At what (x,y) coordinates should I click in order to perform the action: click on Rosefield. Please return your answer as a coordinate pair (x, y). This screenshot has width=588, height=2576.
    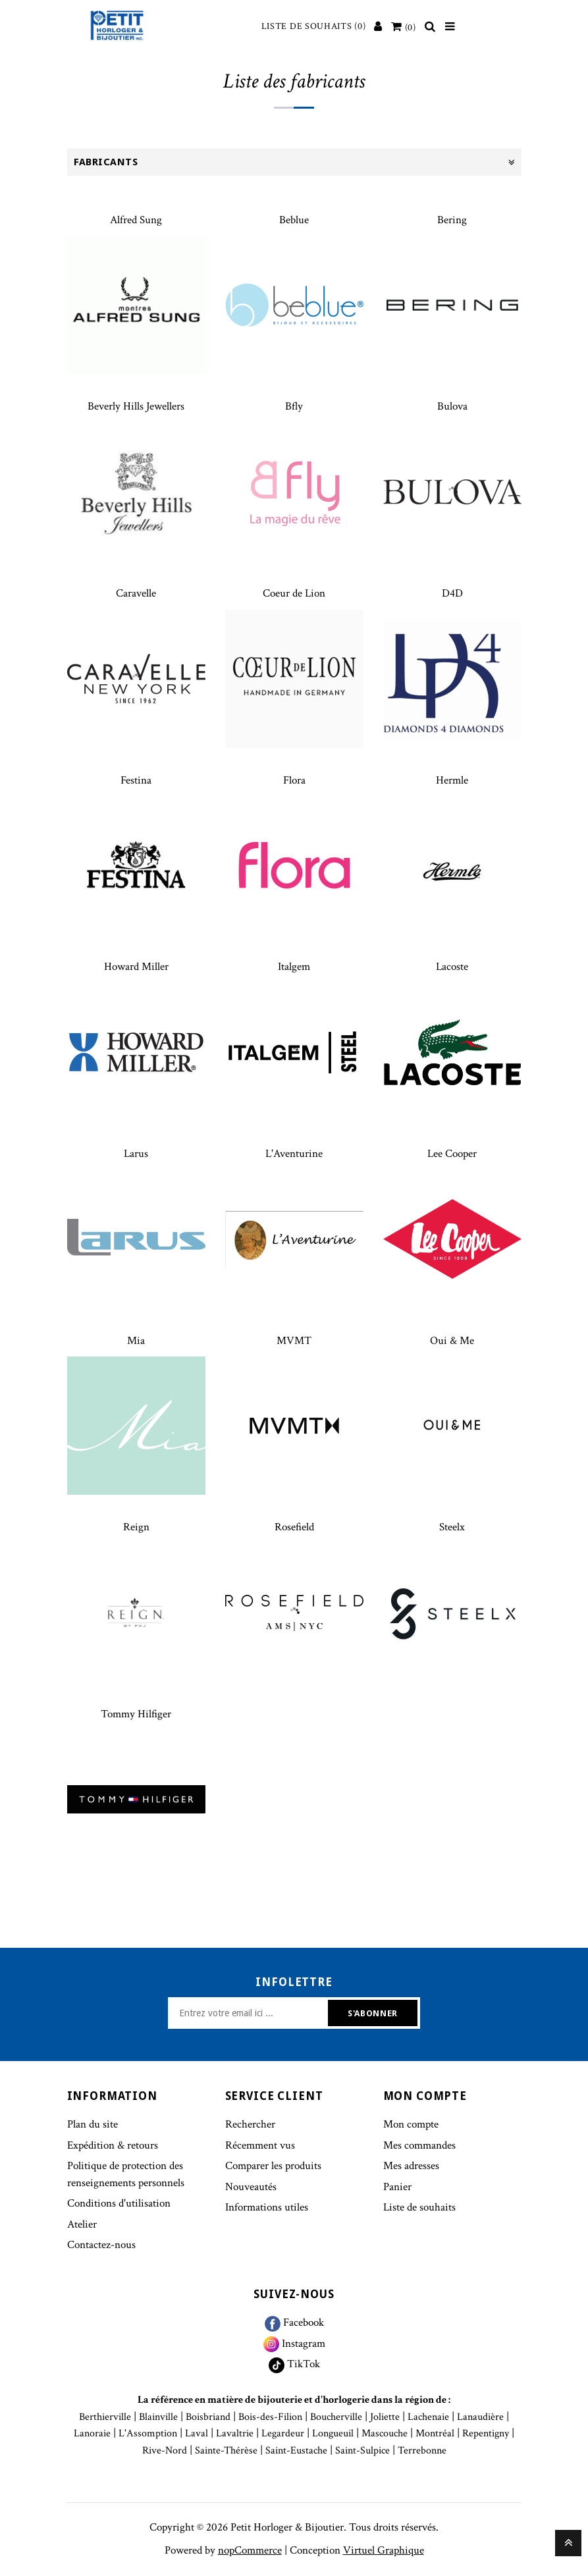
    Looking at the image, I should click on (294, 1527).